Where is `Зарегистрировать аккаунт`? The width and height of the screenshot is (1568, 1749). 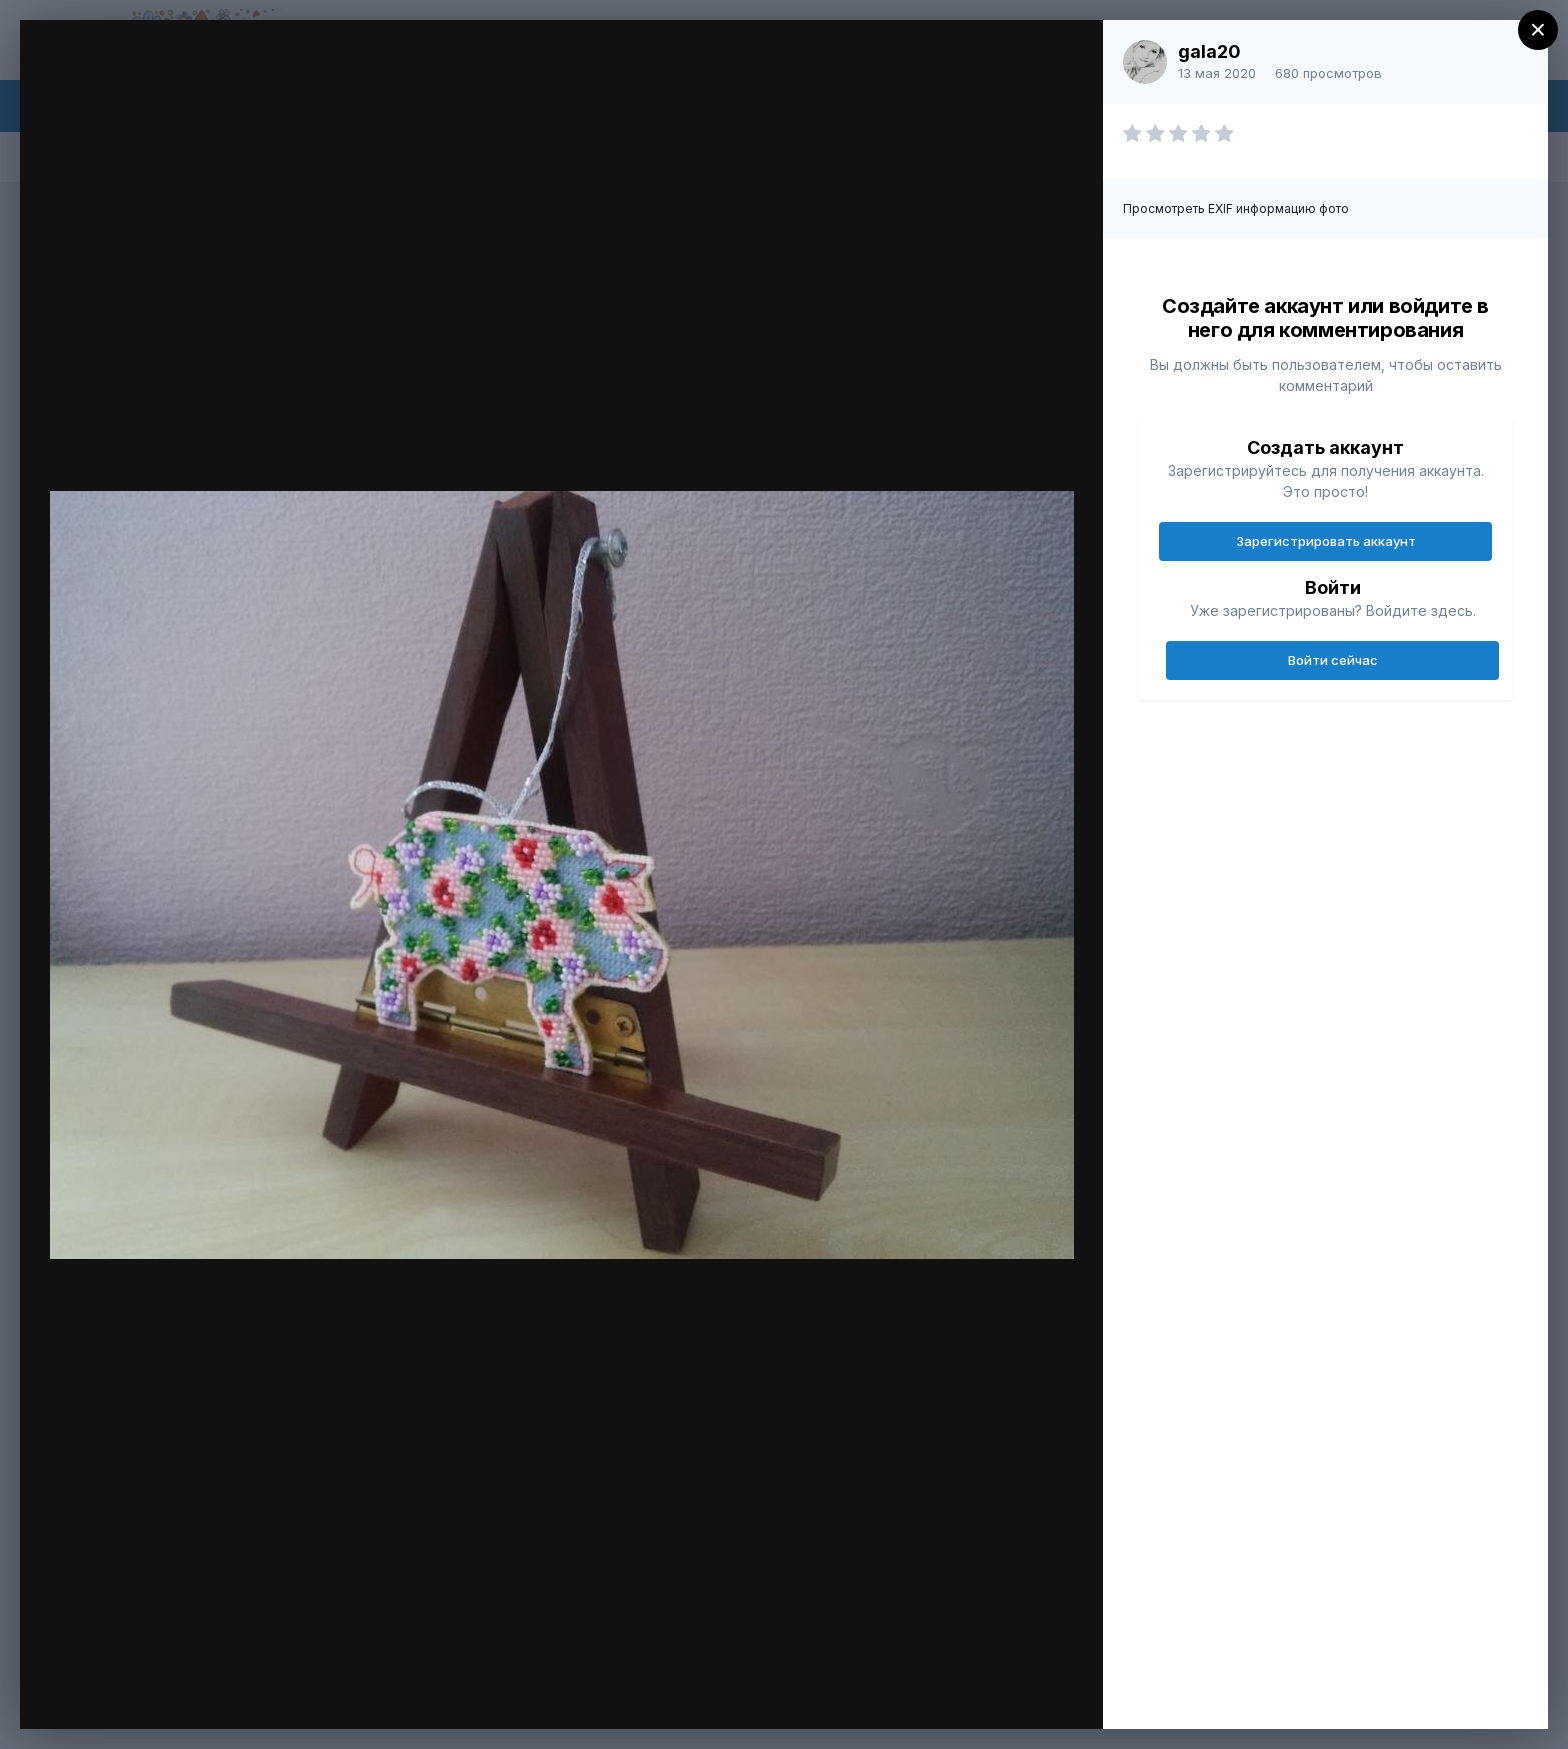 Зарегистрировать аккаунт is located at coordinates (1326, 541).